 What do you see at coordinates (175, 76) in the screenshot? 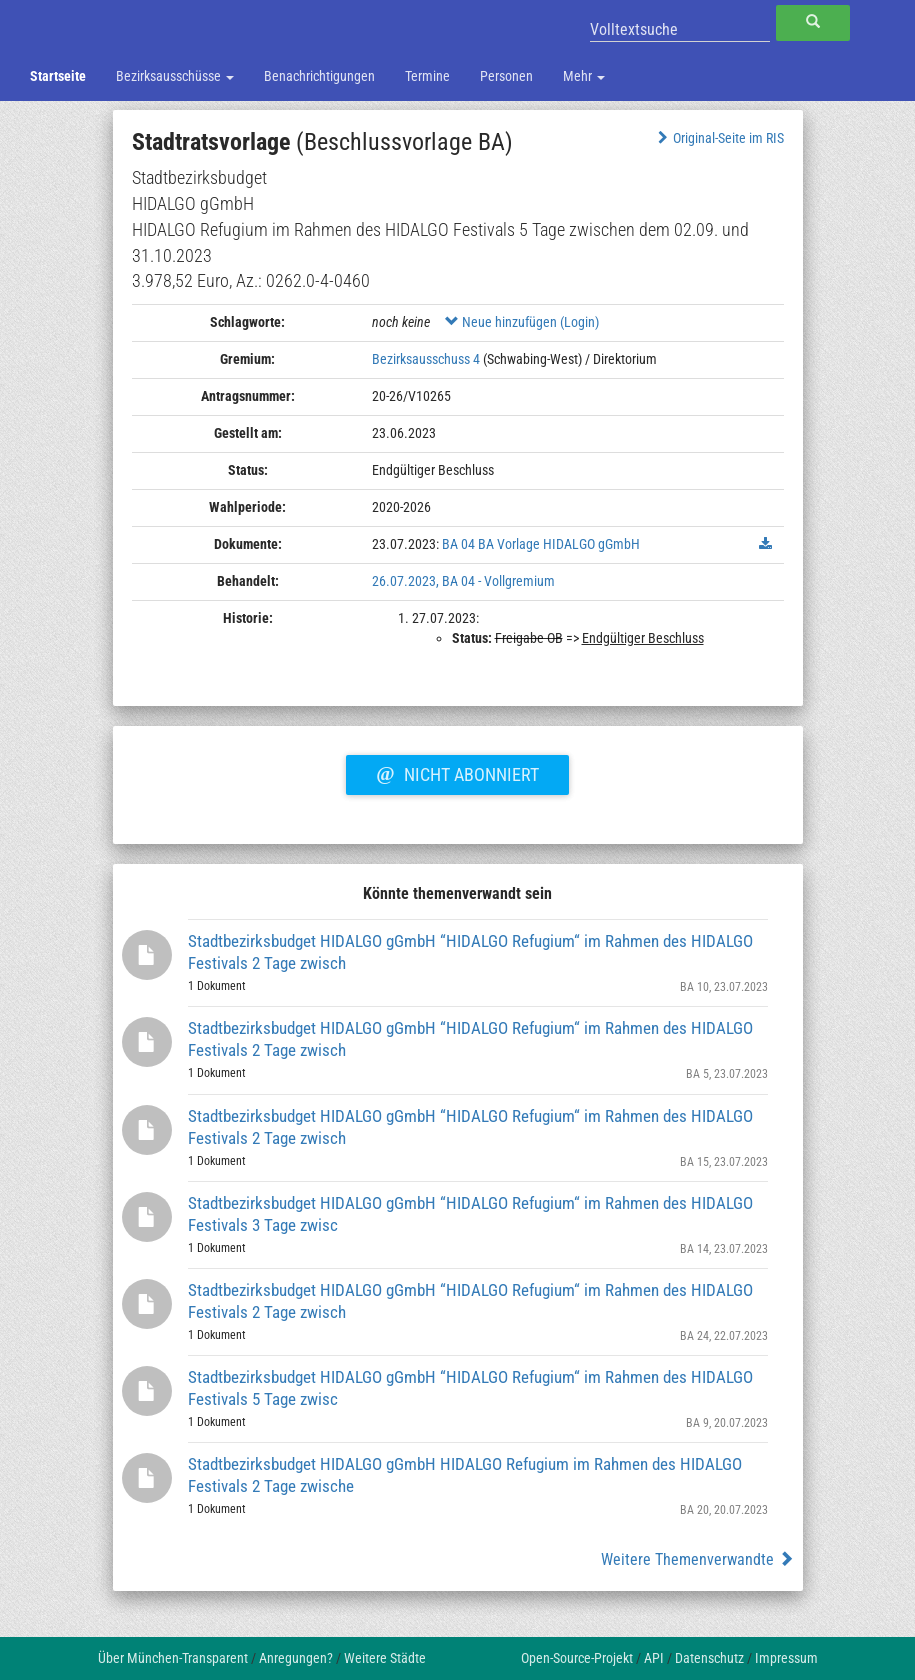
I see `Bezirksausschüsse` at bounding box center [175, 76].